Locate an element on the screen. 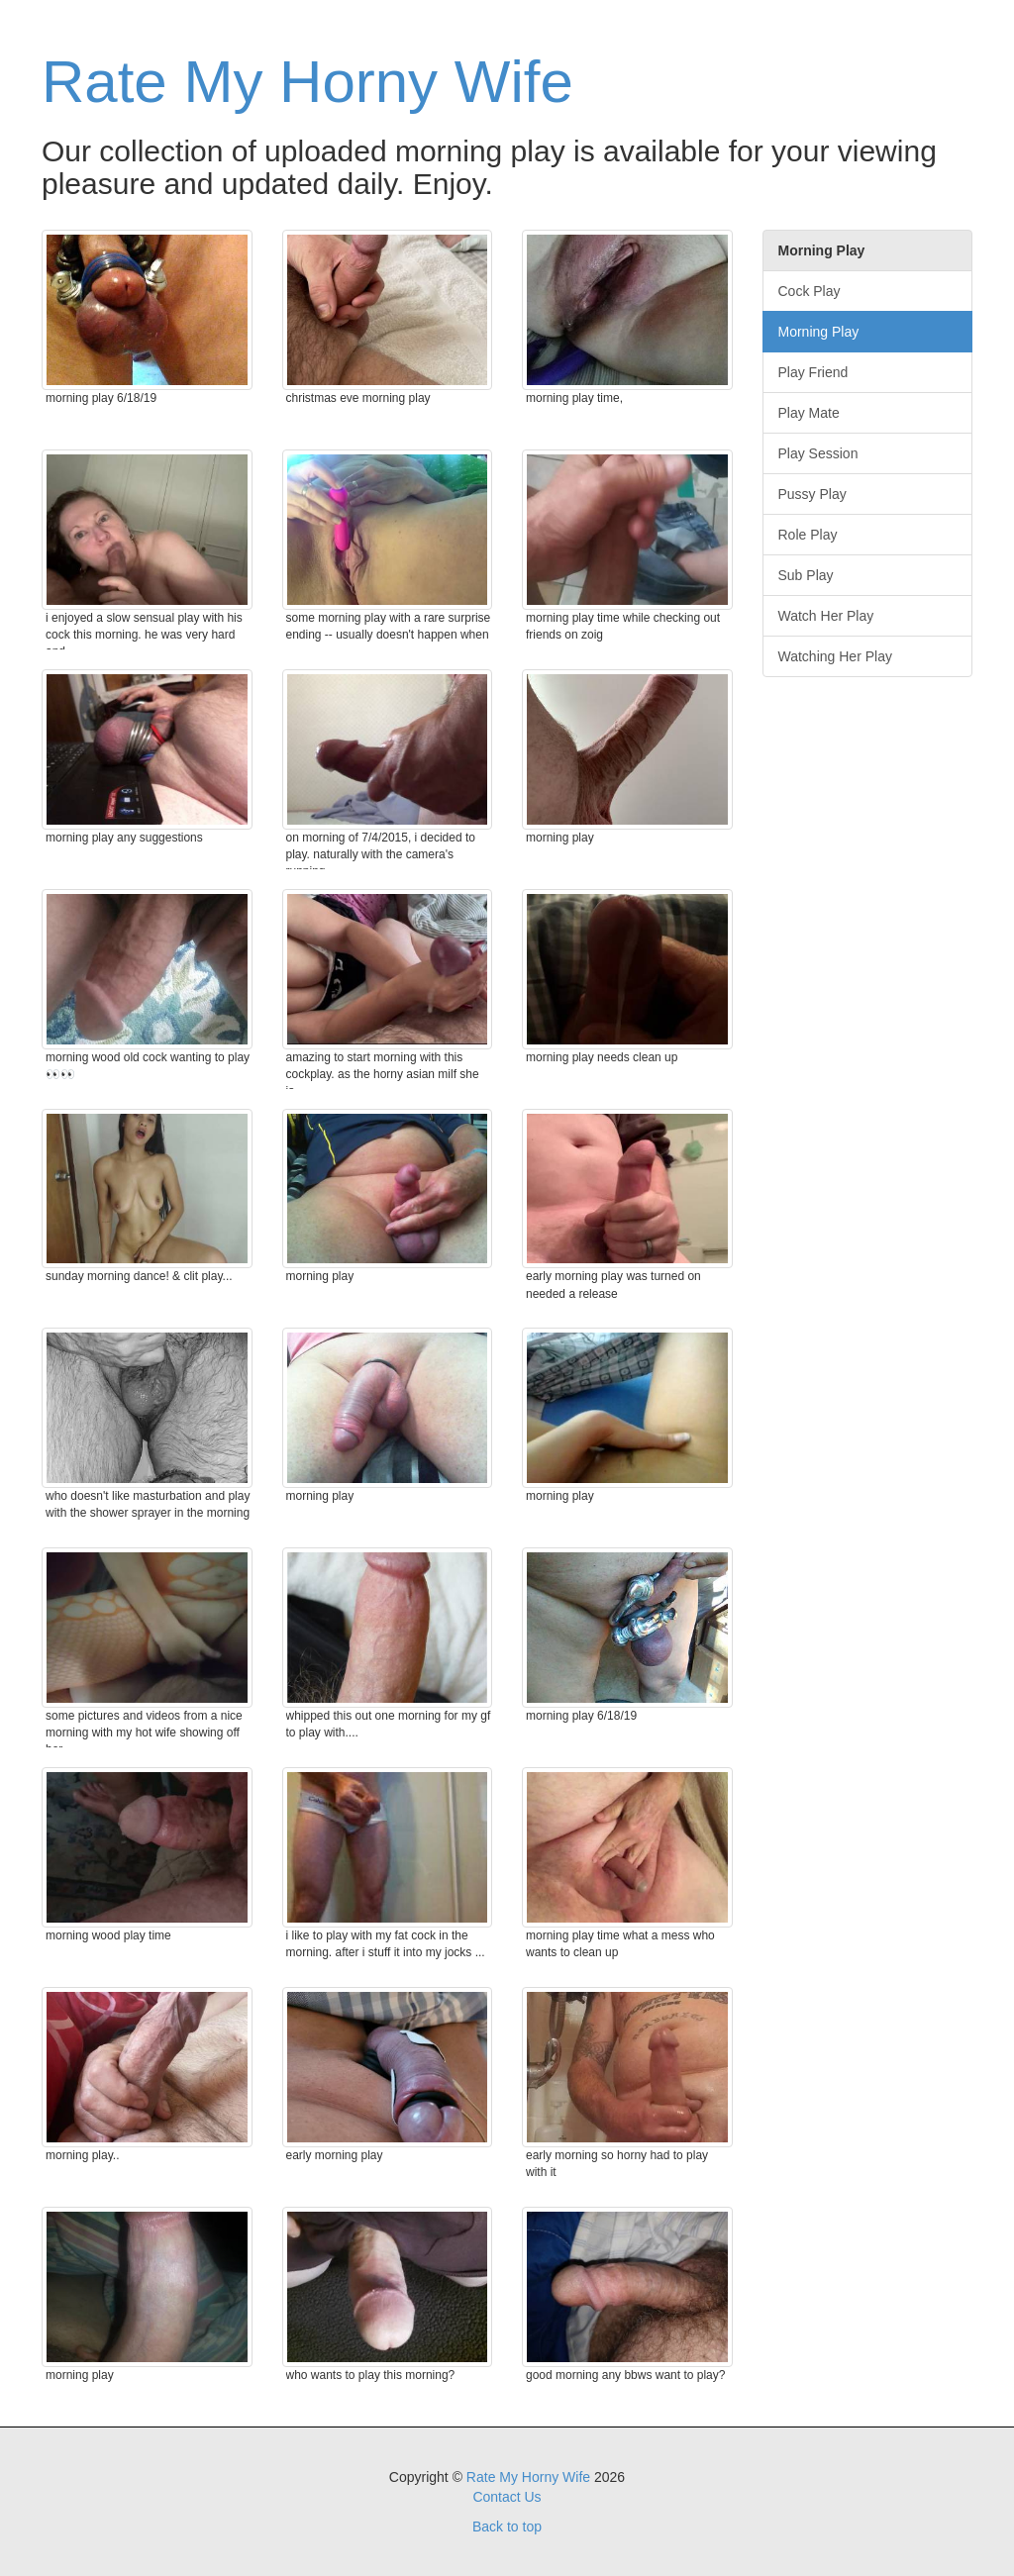 The width and height of the screenshot is (1014, 2576). Role Play is located at coordinates (808, 535).